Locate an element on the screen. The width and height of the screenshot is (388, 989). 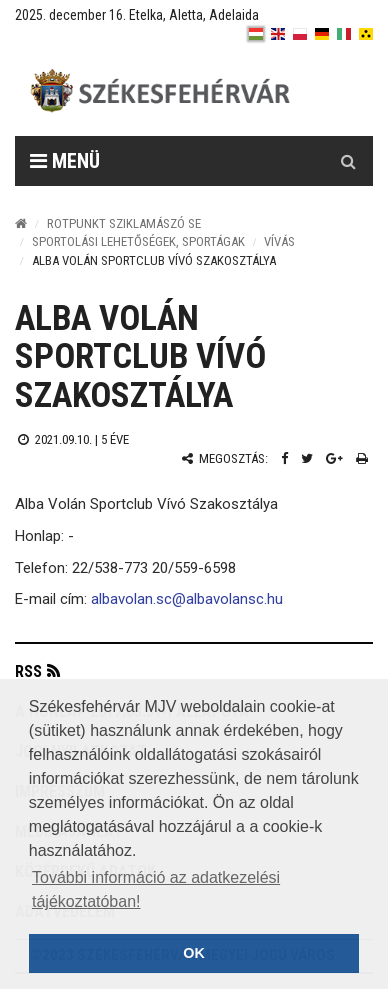
[Facebook megosztás] is located at coordinates (284, 458).